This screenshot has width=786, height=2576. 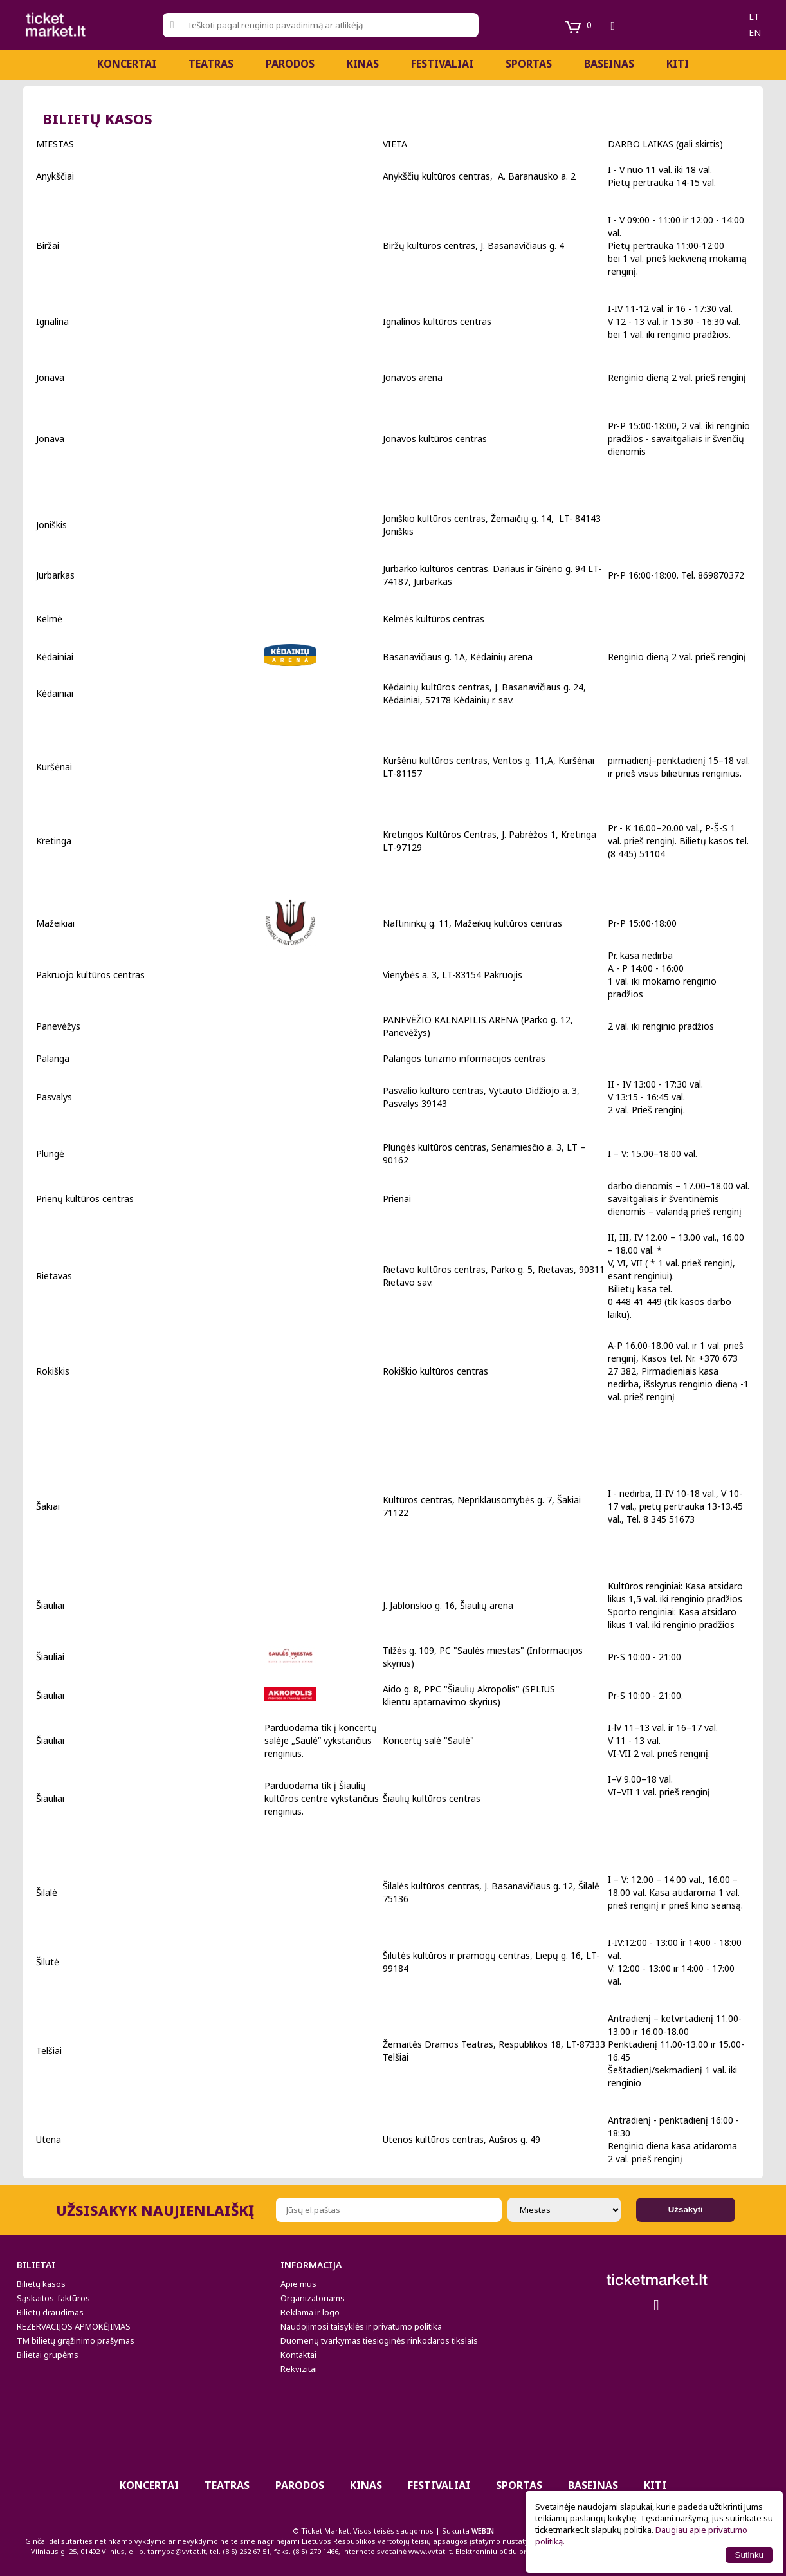 What do you see at coordinates (312, 2298) in the screenshot?
I see `Organizatoriams` at bounding box center [312, 2298].